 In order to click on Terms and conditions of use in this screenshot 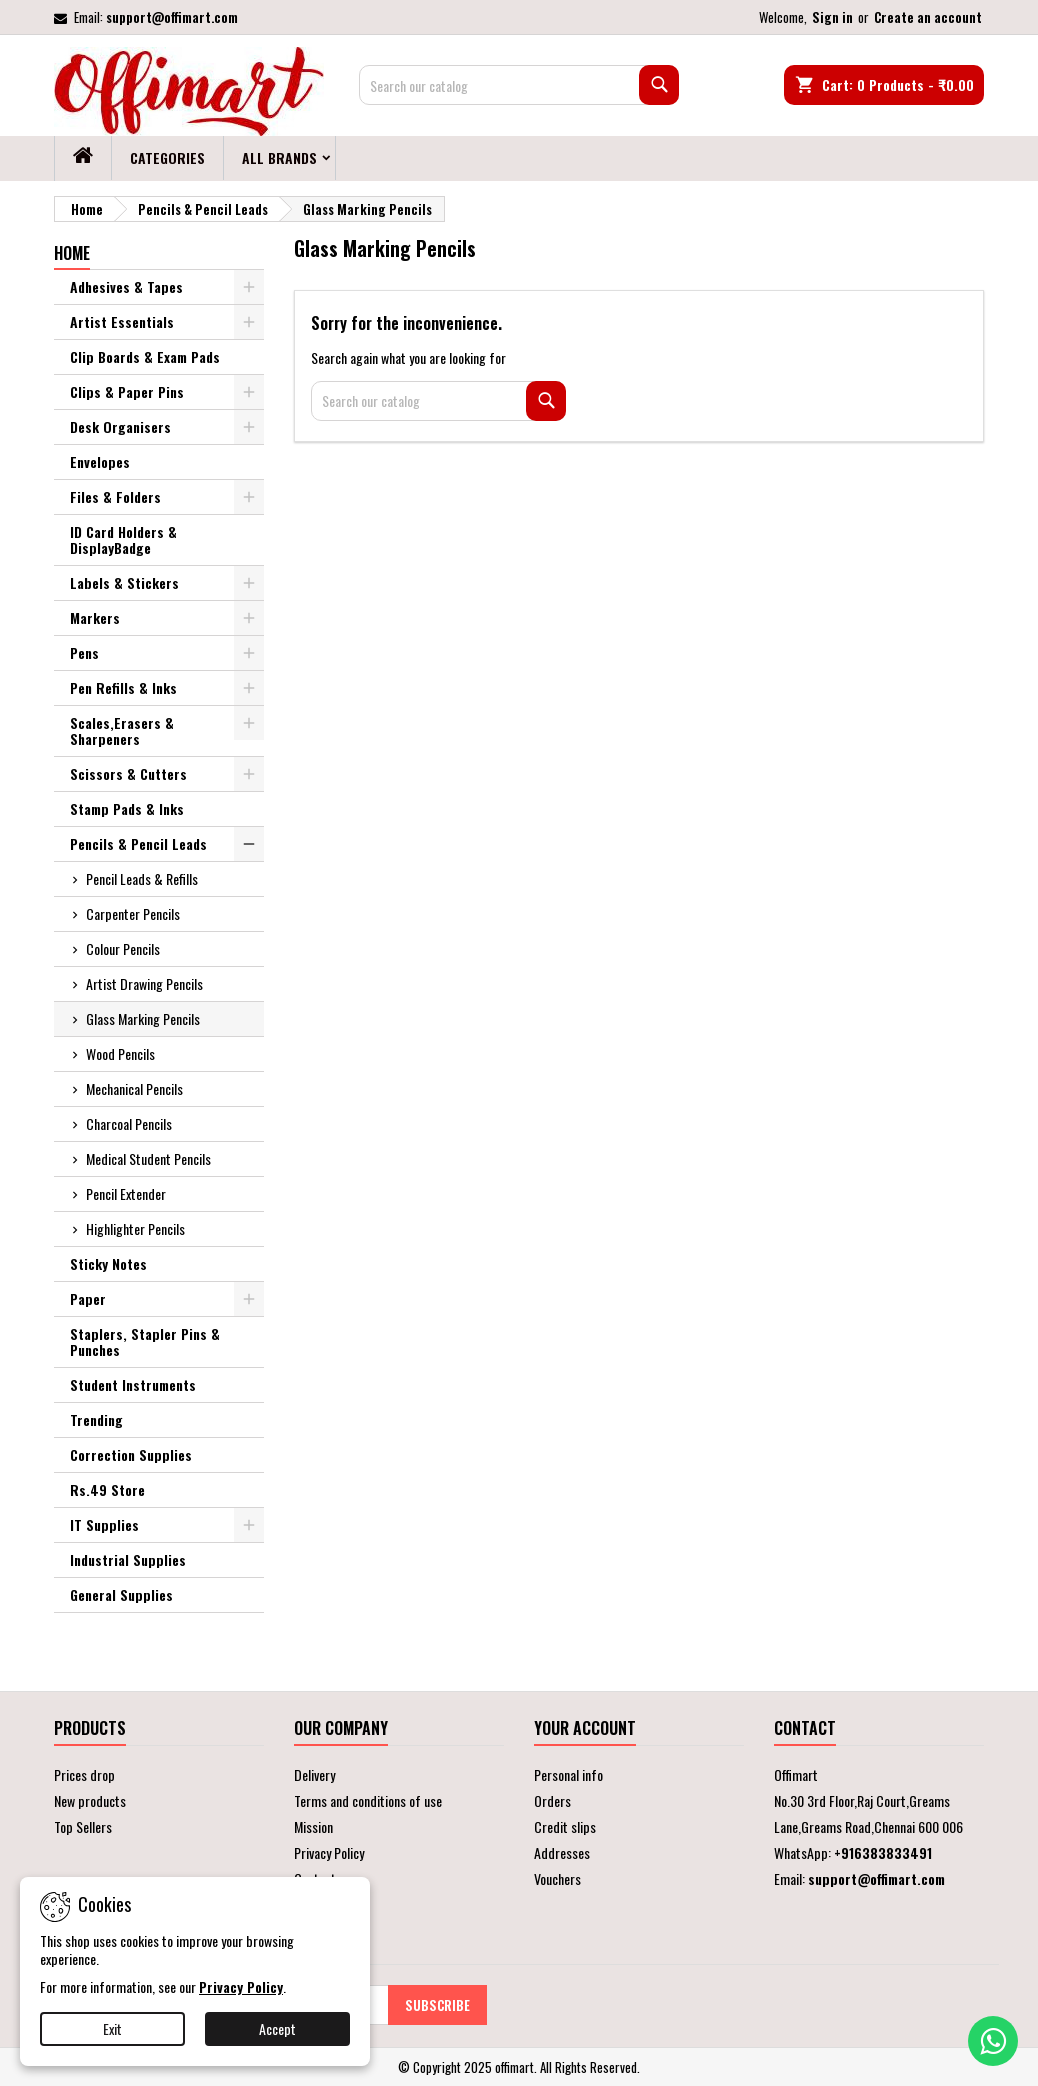, I will do `click(368, 1800)`.